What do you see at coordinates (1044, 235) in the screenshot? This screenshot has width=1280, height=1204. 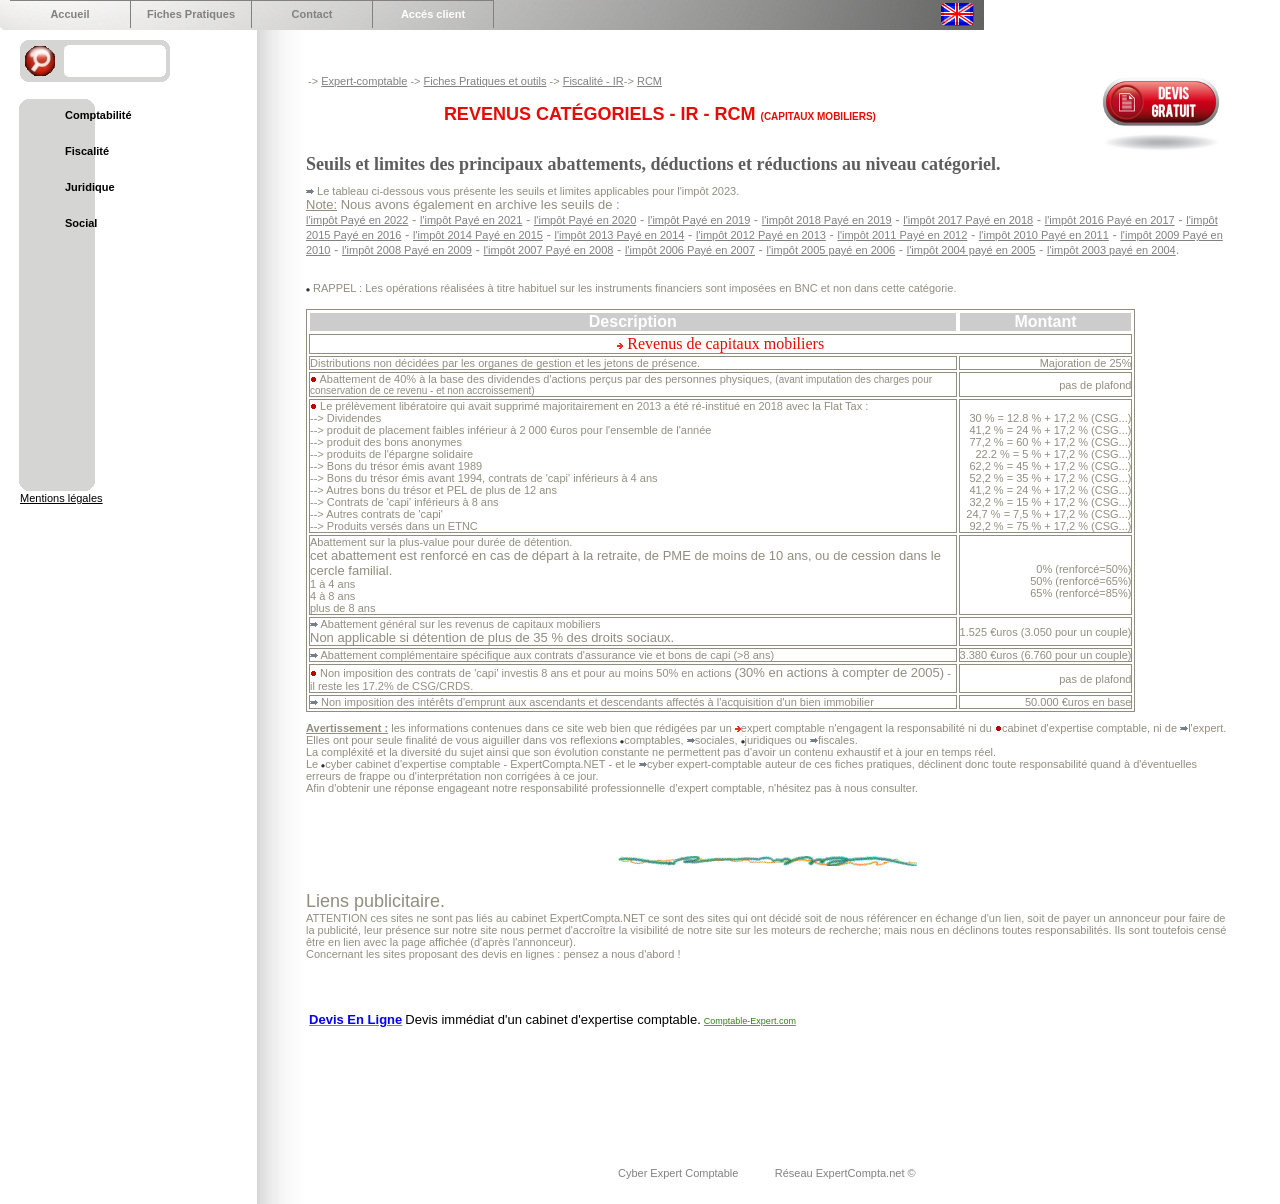 I see `l'impôt 2010 Payé en 2011` at bounding box center [1044, 235].